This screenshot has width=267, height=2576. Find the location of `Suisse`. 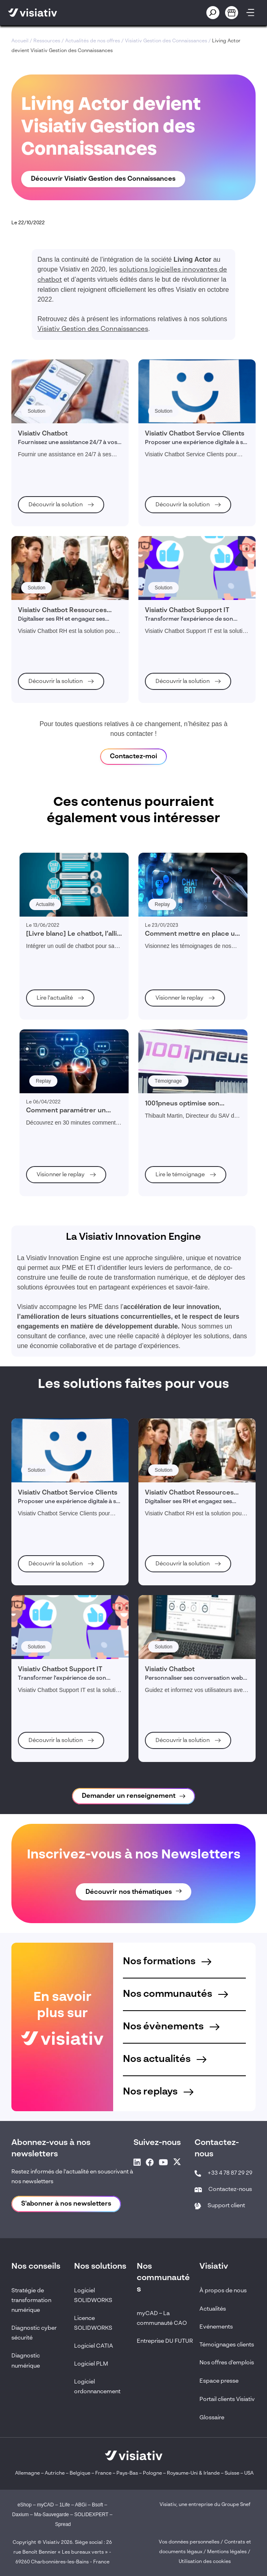

Suisse is located at coordinates (232, 2473).